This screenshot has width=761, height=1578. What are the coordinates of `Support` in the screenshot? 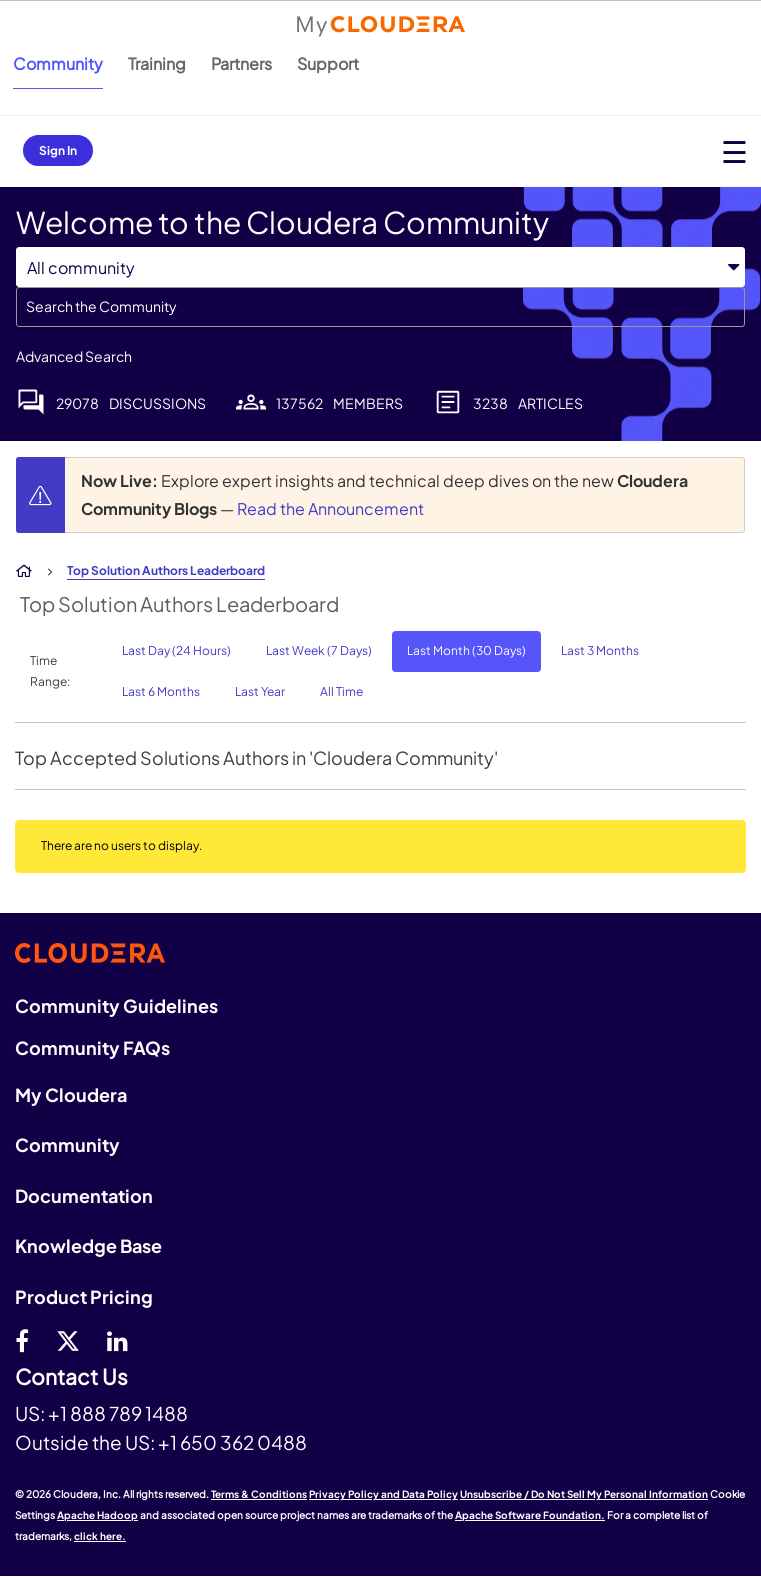 It's located at (328, 63).